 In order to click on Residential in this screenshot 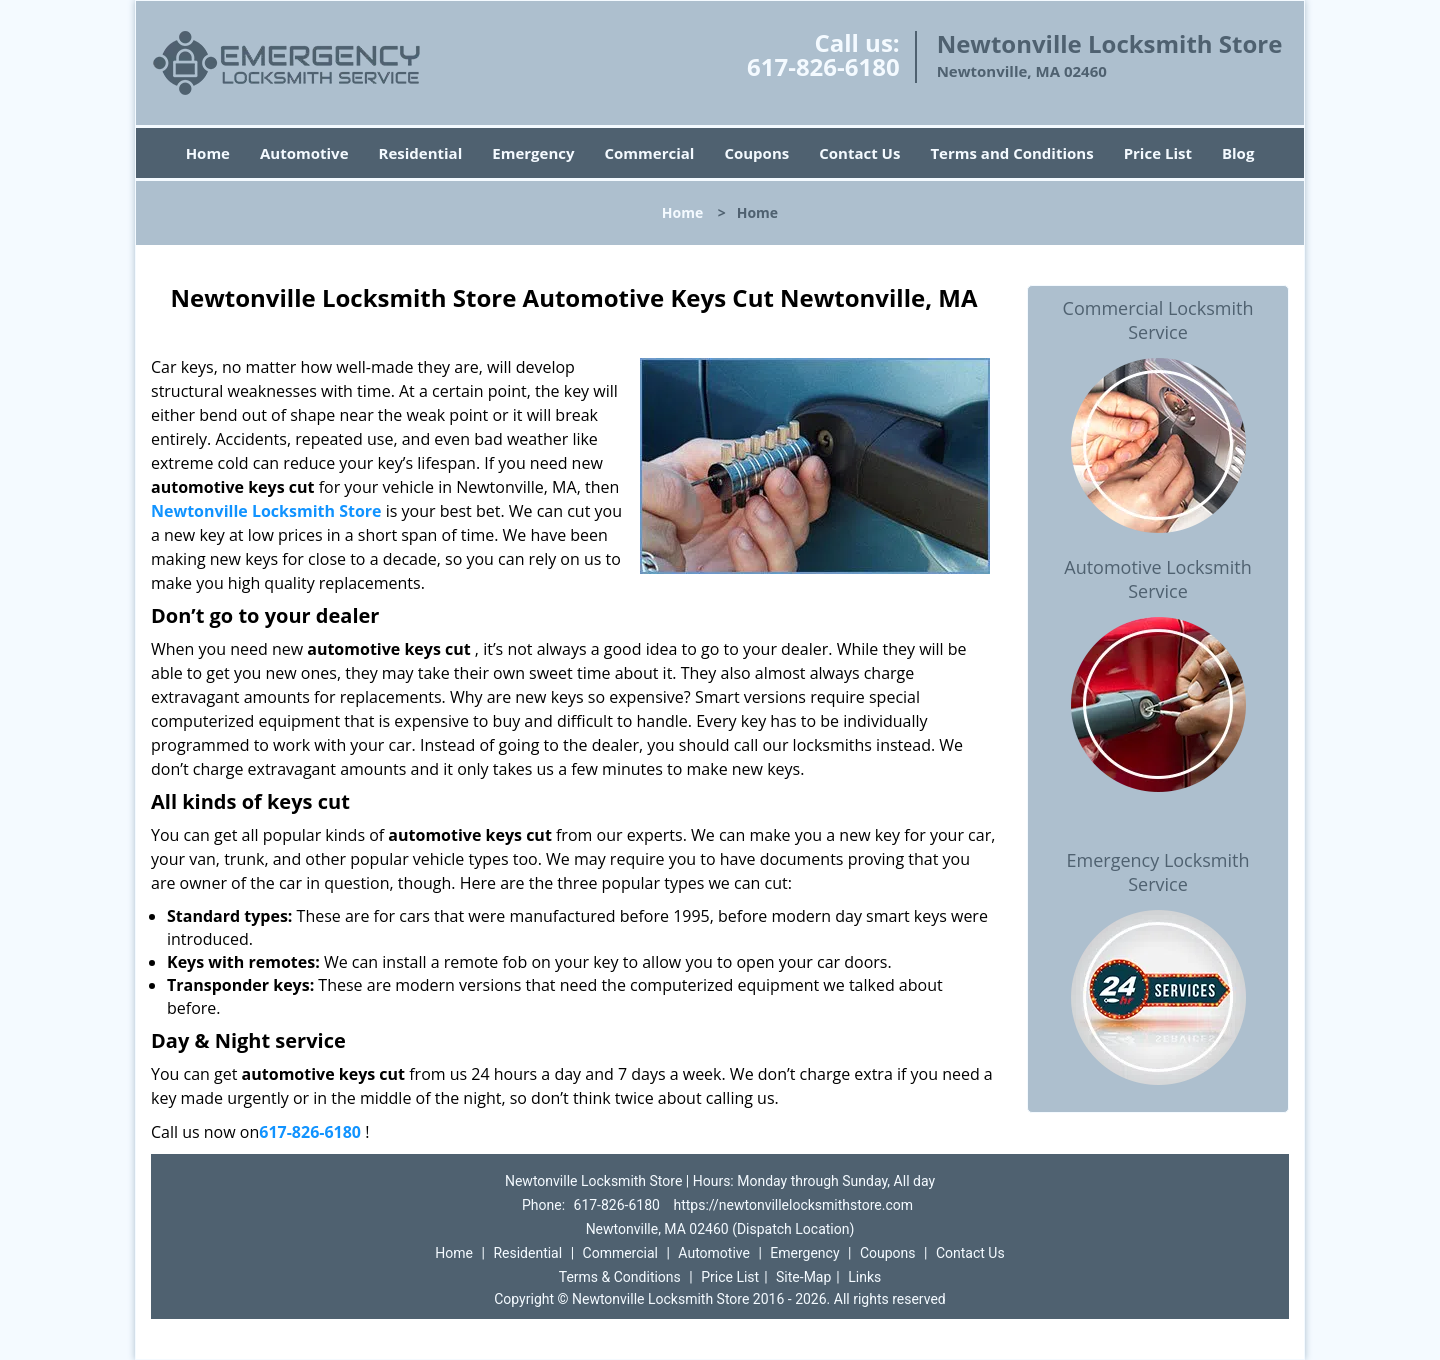, I will do `click(421, 153)`.